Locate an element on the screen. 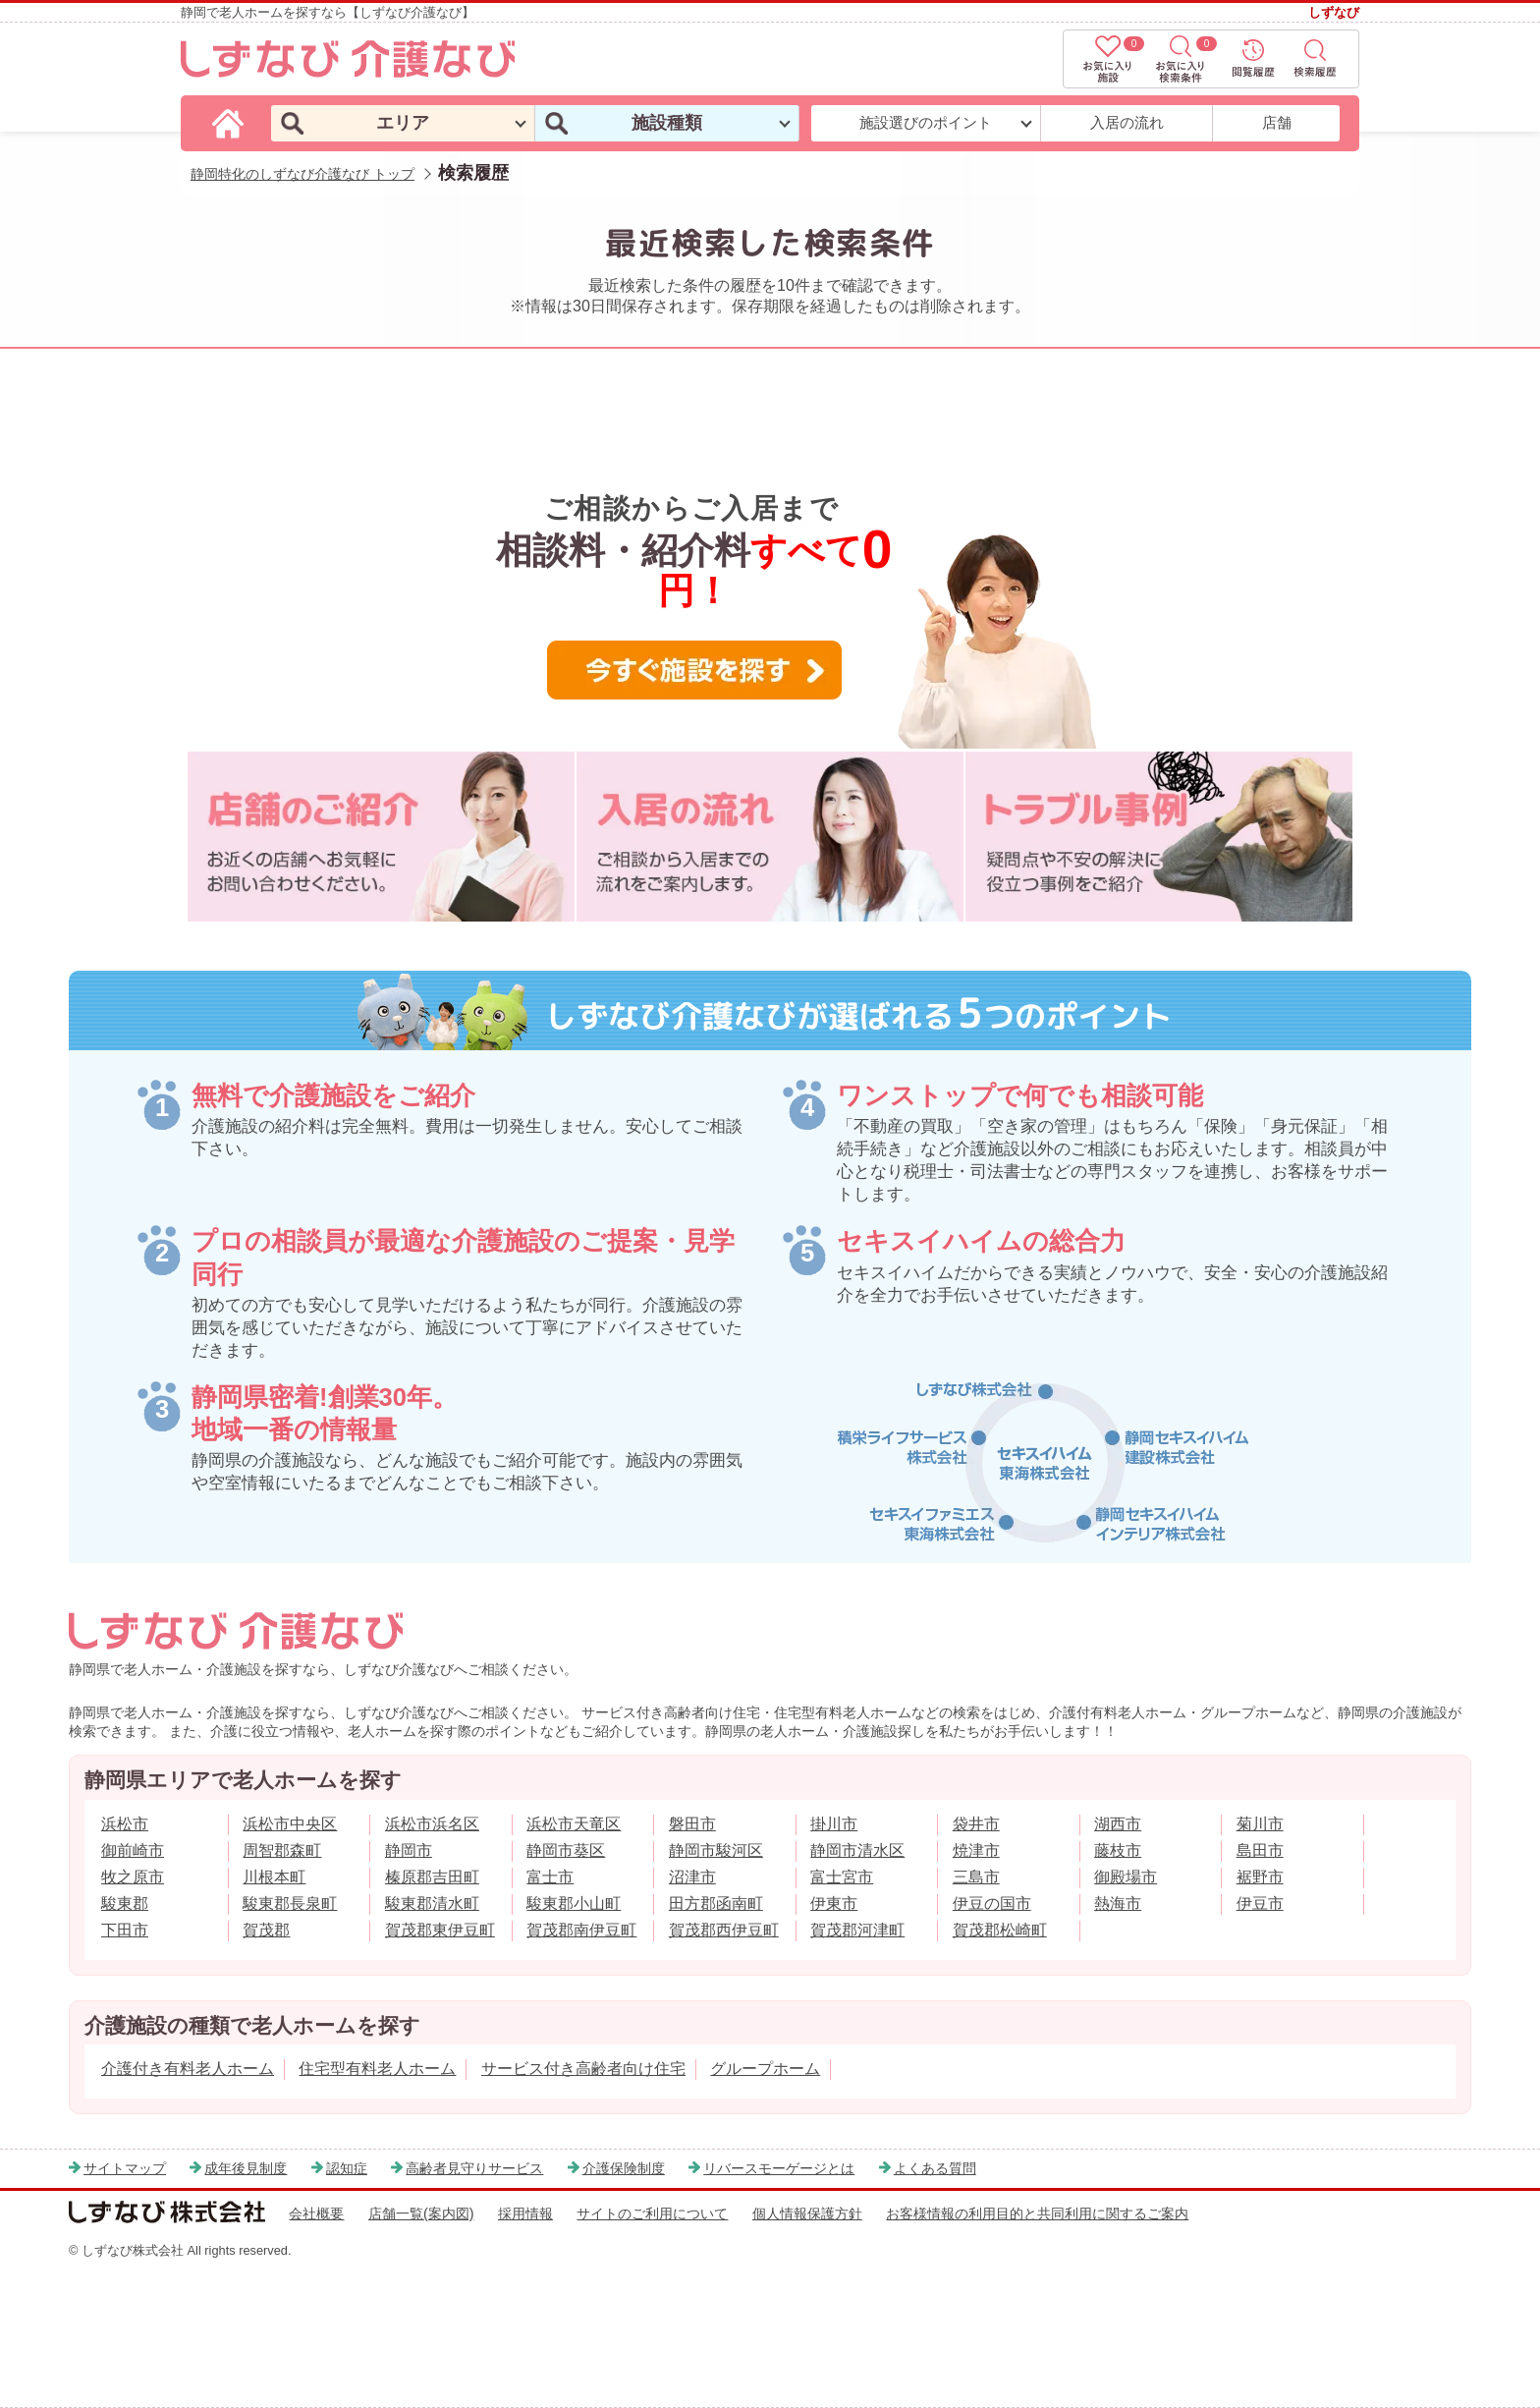 The width and height of the screenshot is (1540, 2408). 成年後見制度 is located at coordinates (245, 2168).